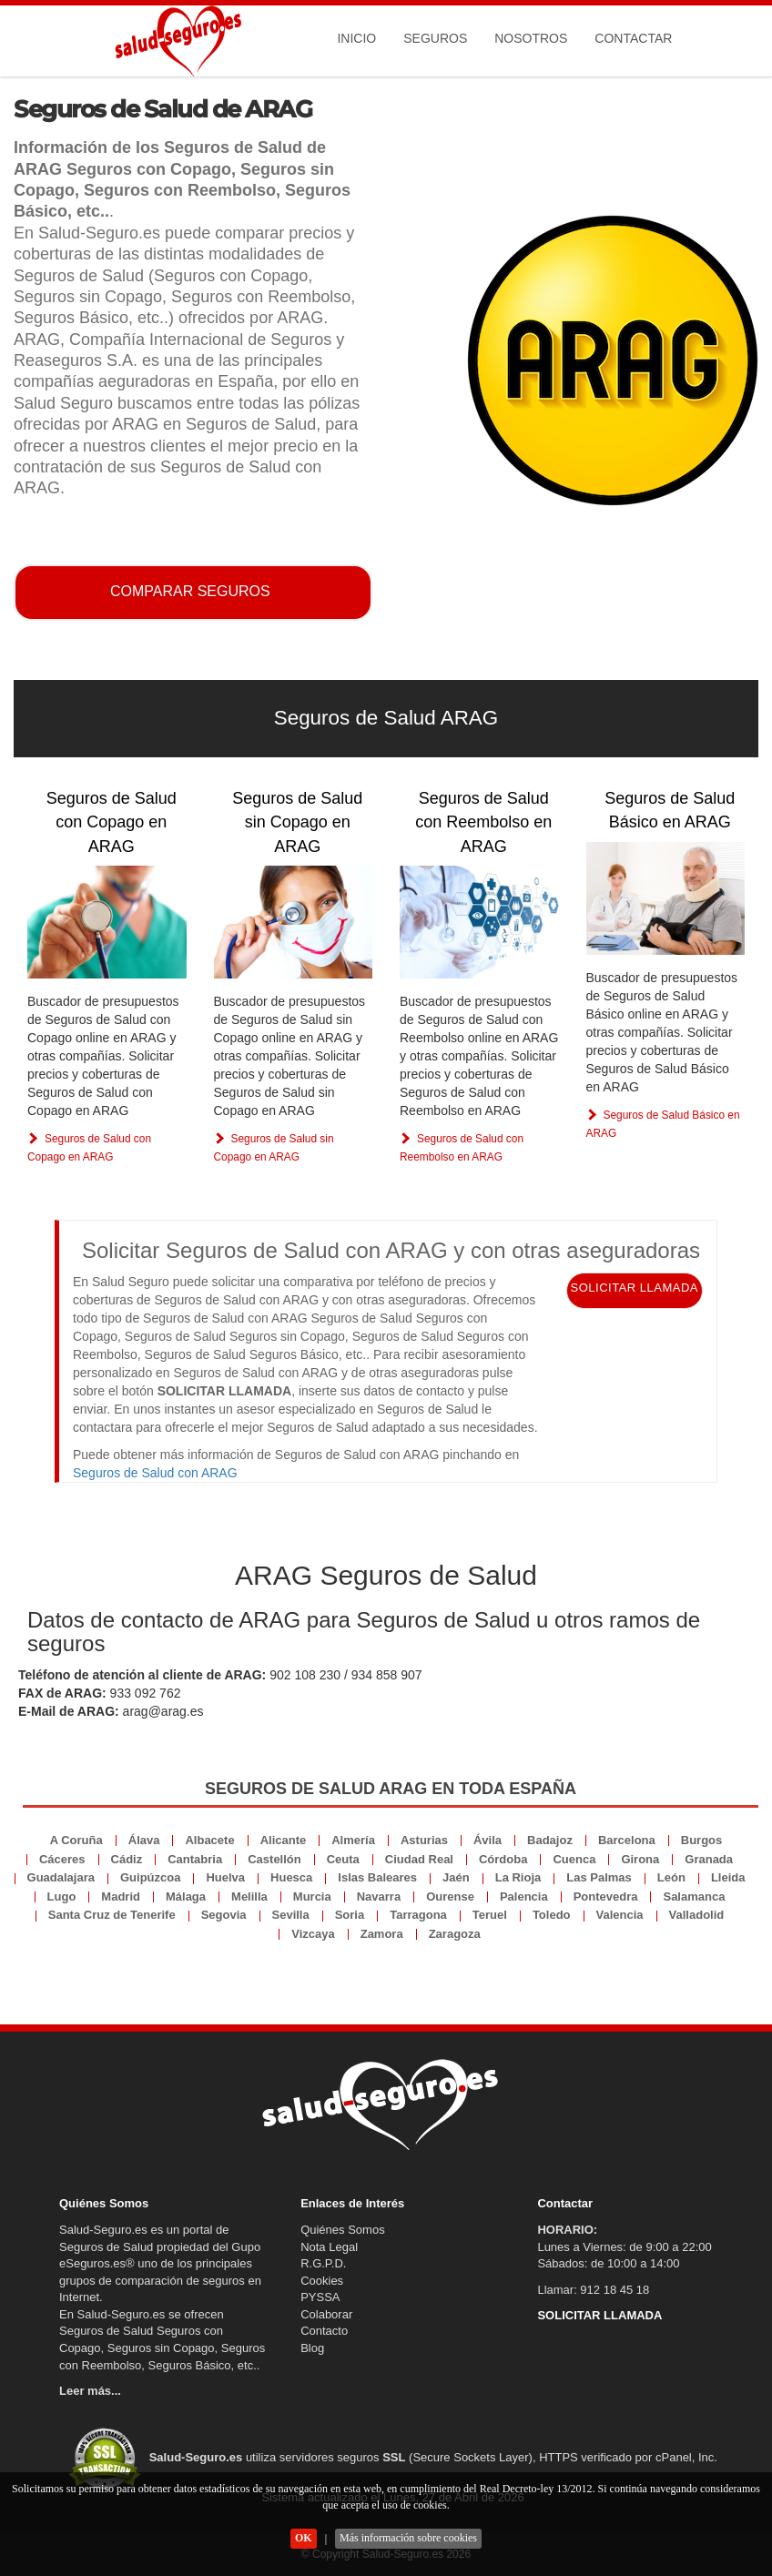  Describe the element at coordinates (62, 1859) in the screenshot. I see `Cáceres` at that location.